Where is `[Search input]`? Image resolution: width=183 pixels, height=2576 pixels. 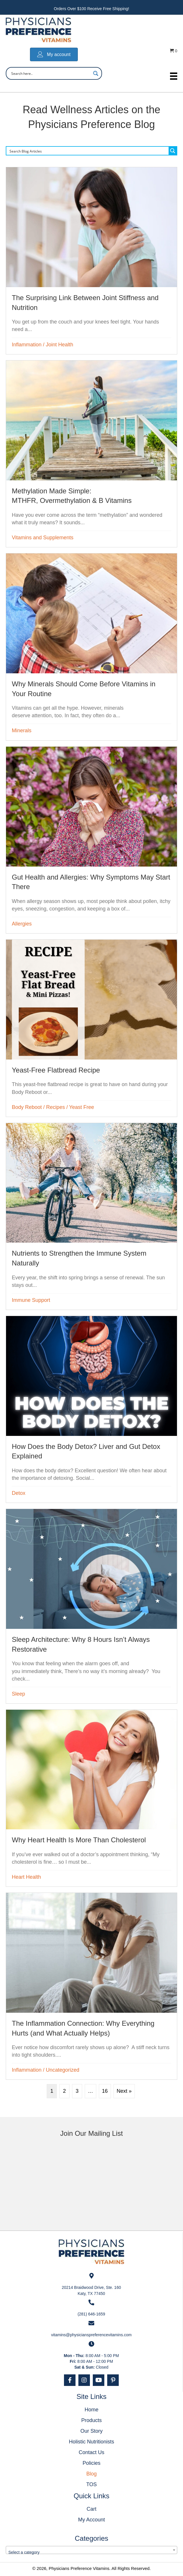
[Search input] is located at coordinates (50, 73).